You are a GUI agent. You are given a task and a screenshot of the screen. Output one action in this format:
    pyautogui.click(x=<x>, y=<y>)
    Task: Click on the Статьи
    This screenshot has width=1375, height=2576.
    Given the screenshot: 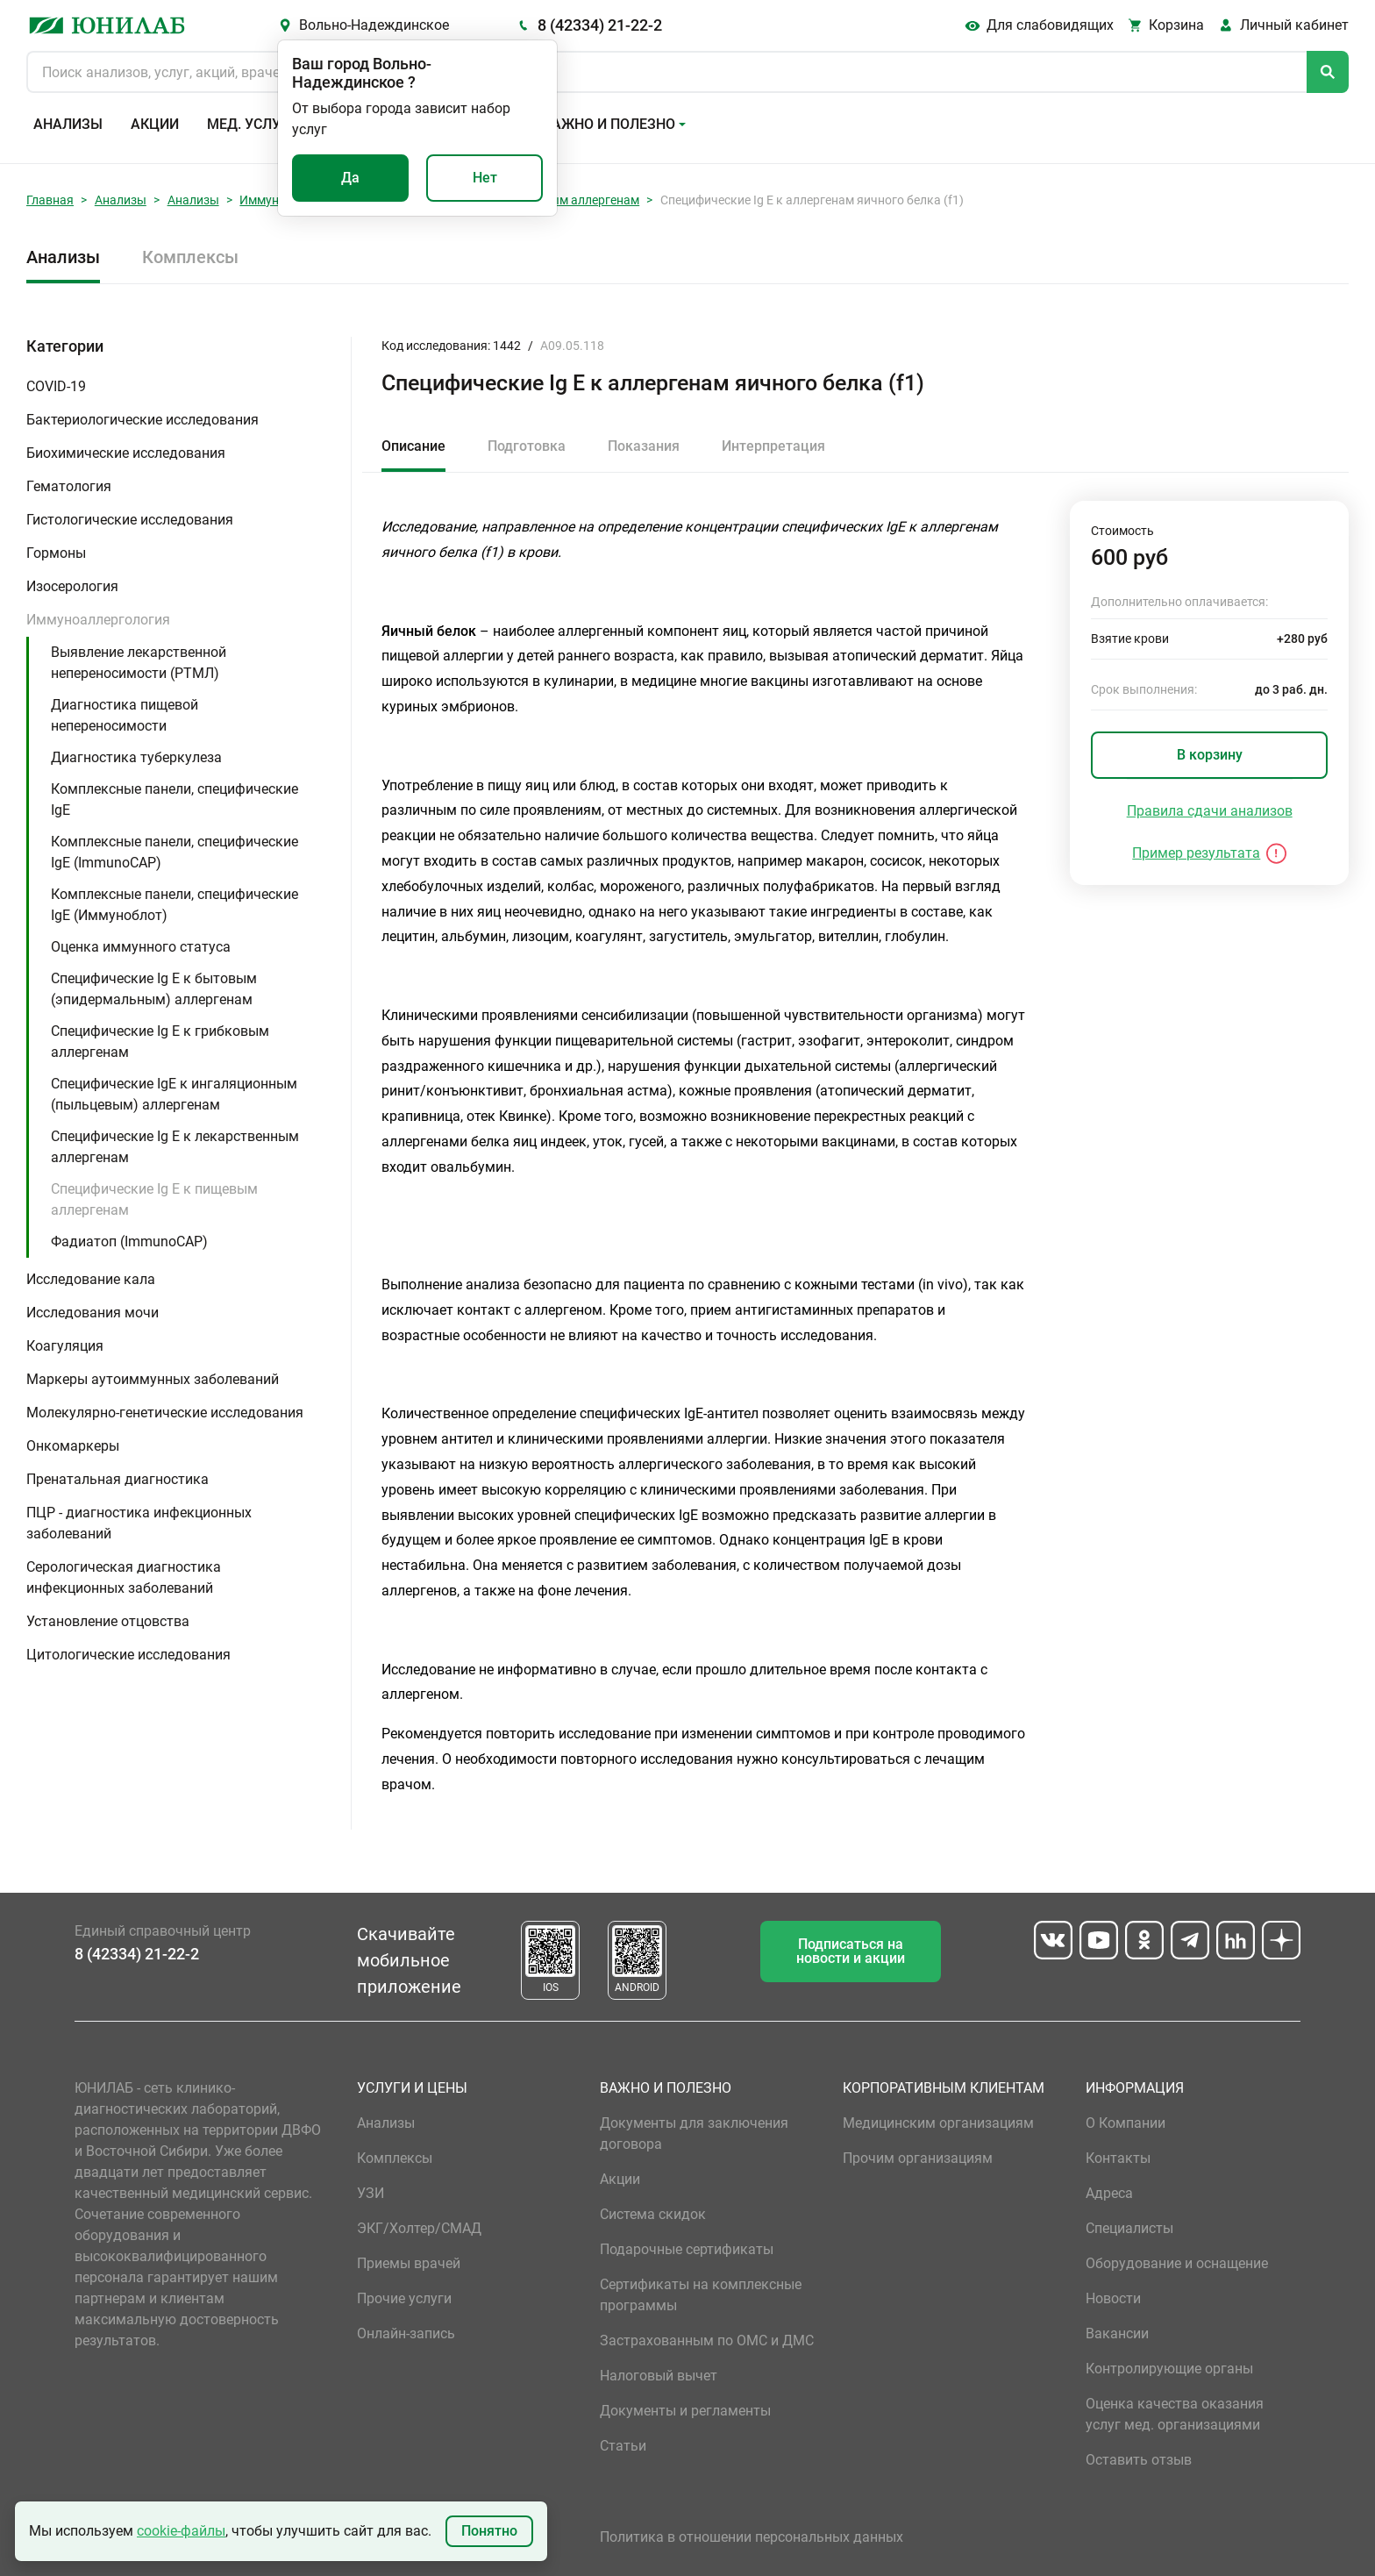 What is the action you would take?
    pyautogui.click(x=623, y=2445)
    